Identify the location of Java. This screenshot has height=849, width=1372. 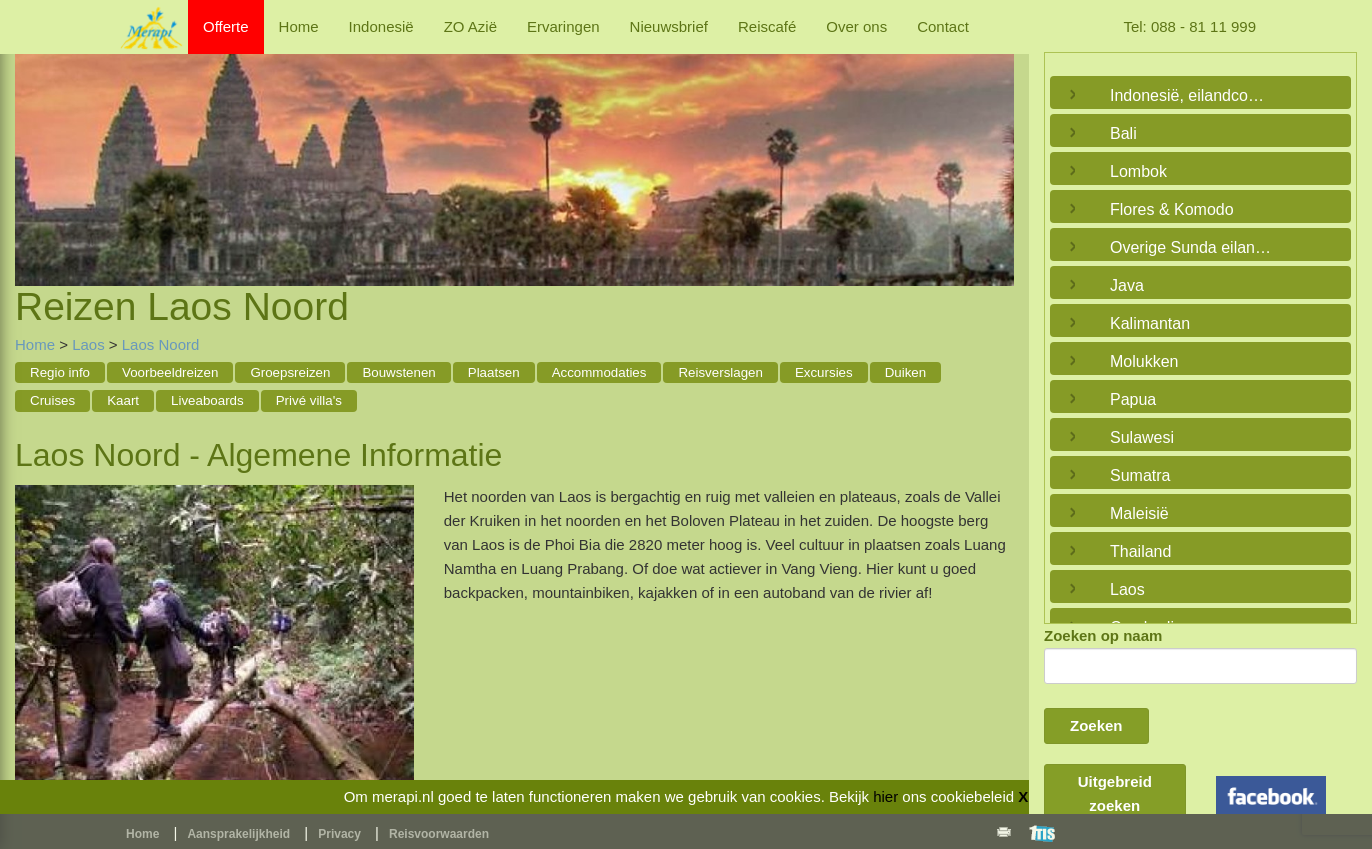
(1127, 285).